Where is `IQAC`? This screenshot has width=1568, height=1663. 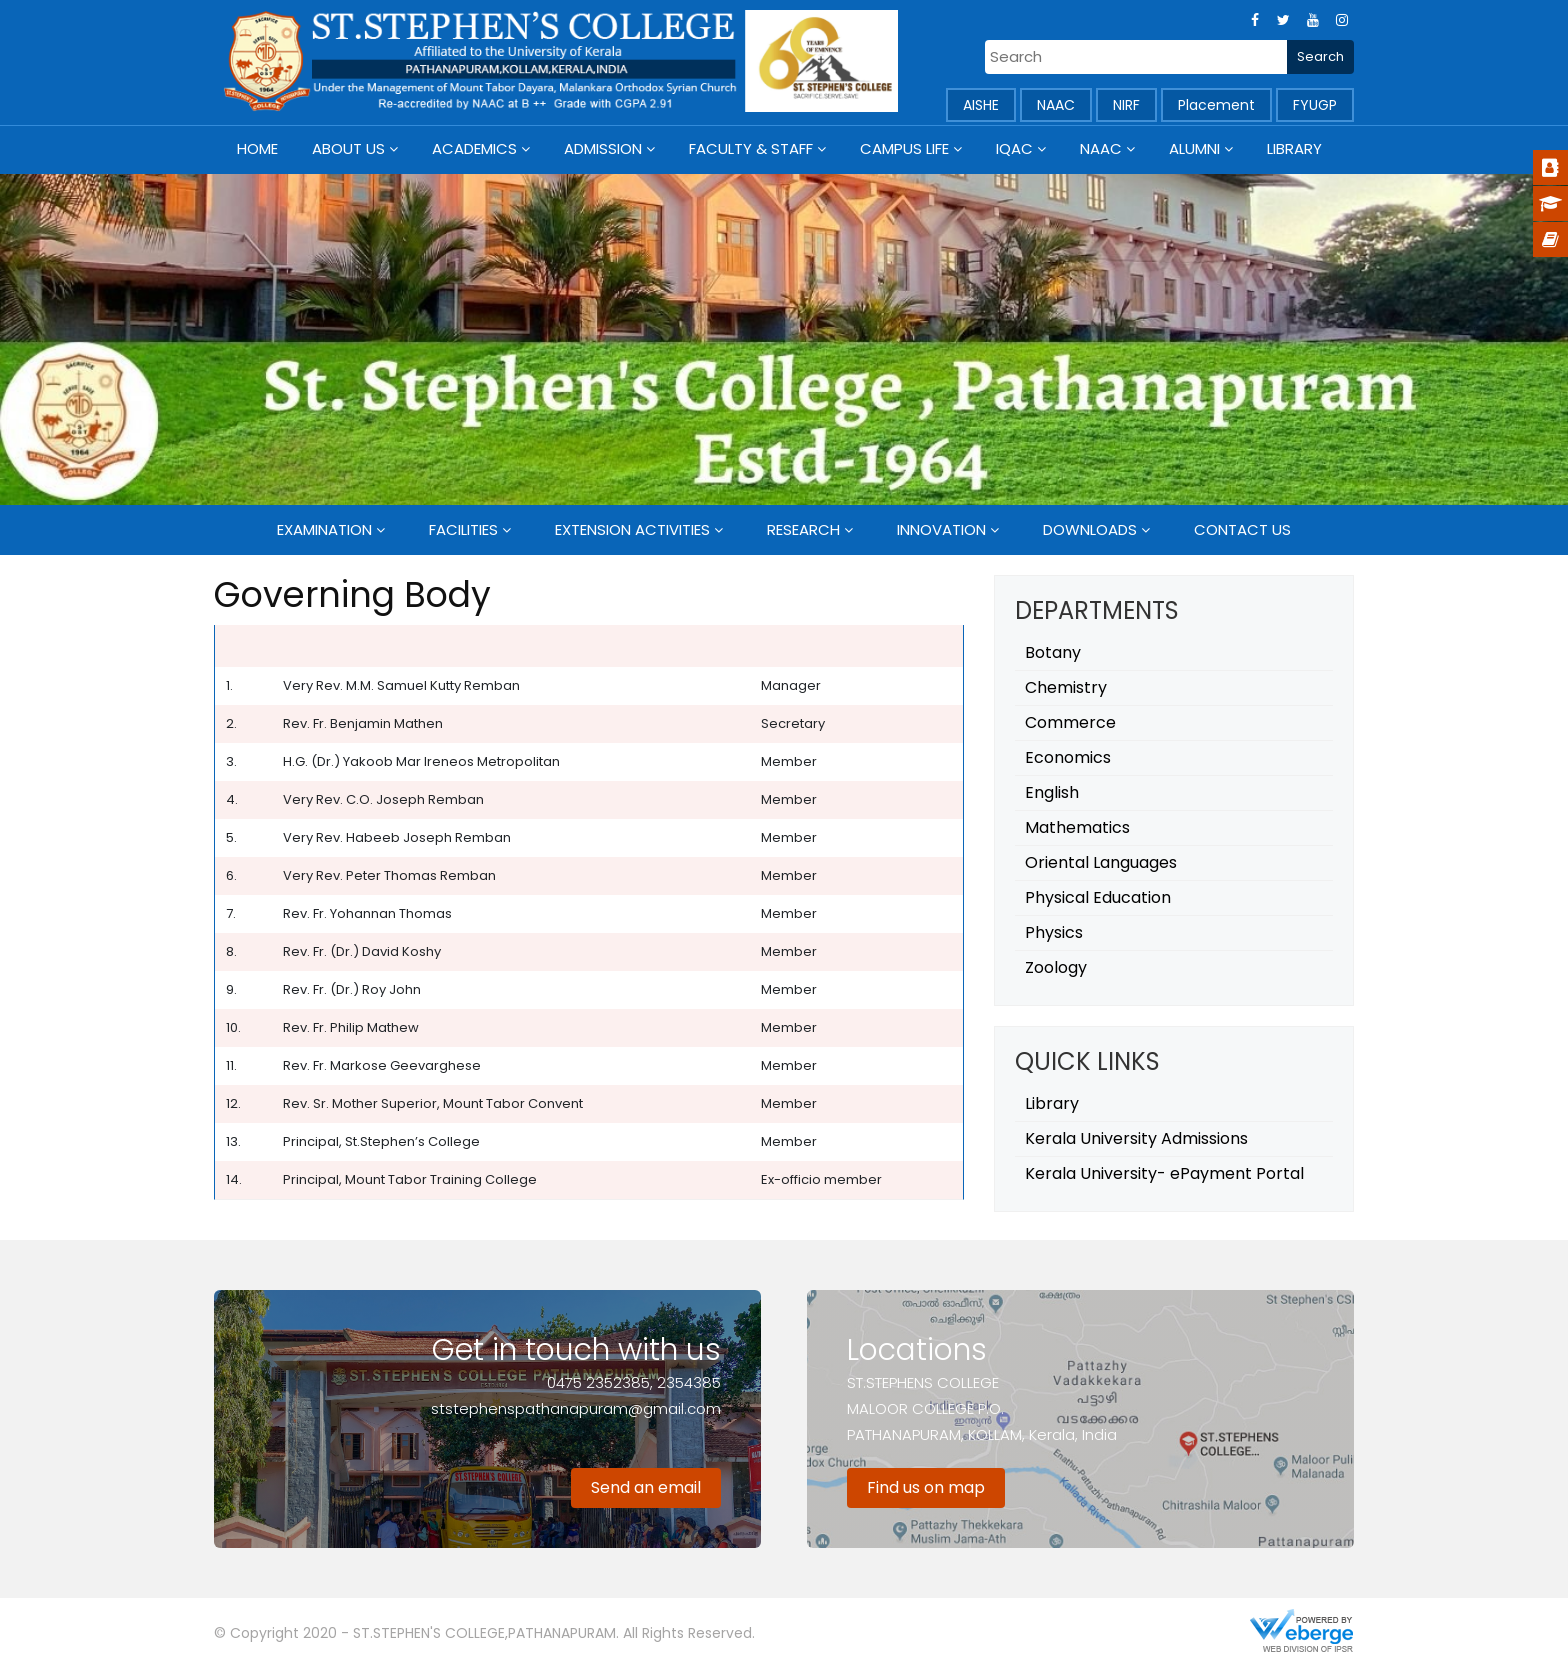
IQAC is located at coordinates (1014, 148).